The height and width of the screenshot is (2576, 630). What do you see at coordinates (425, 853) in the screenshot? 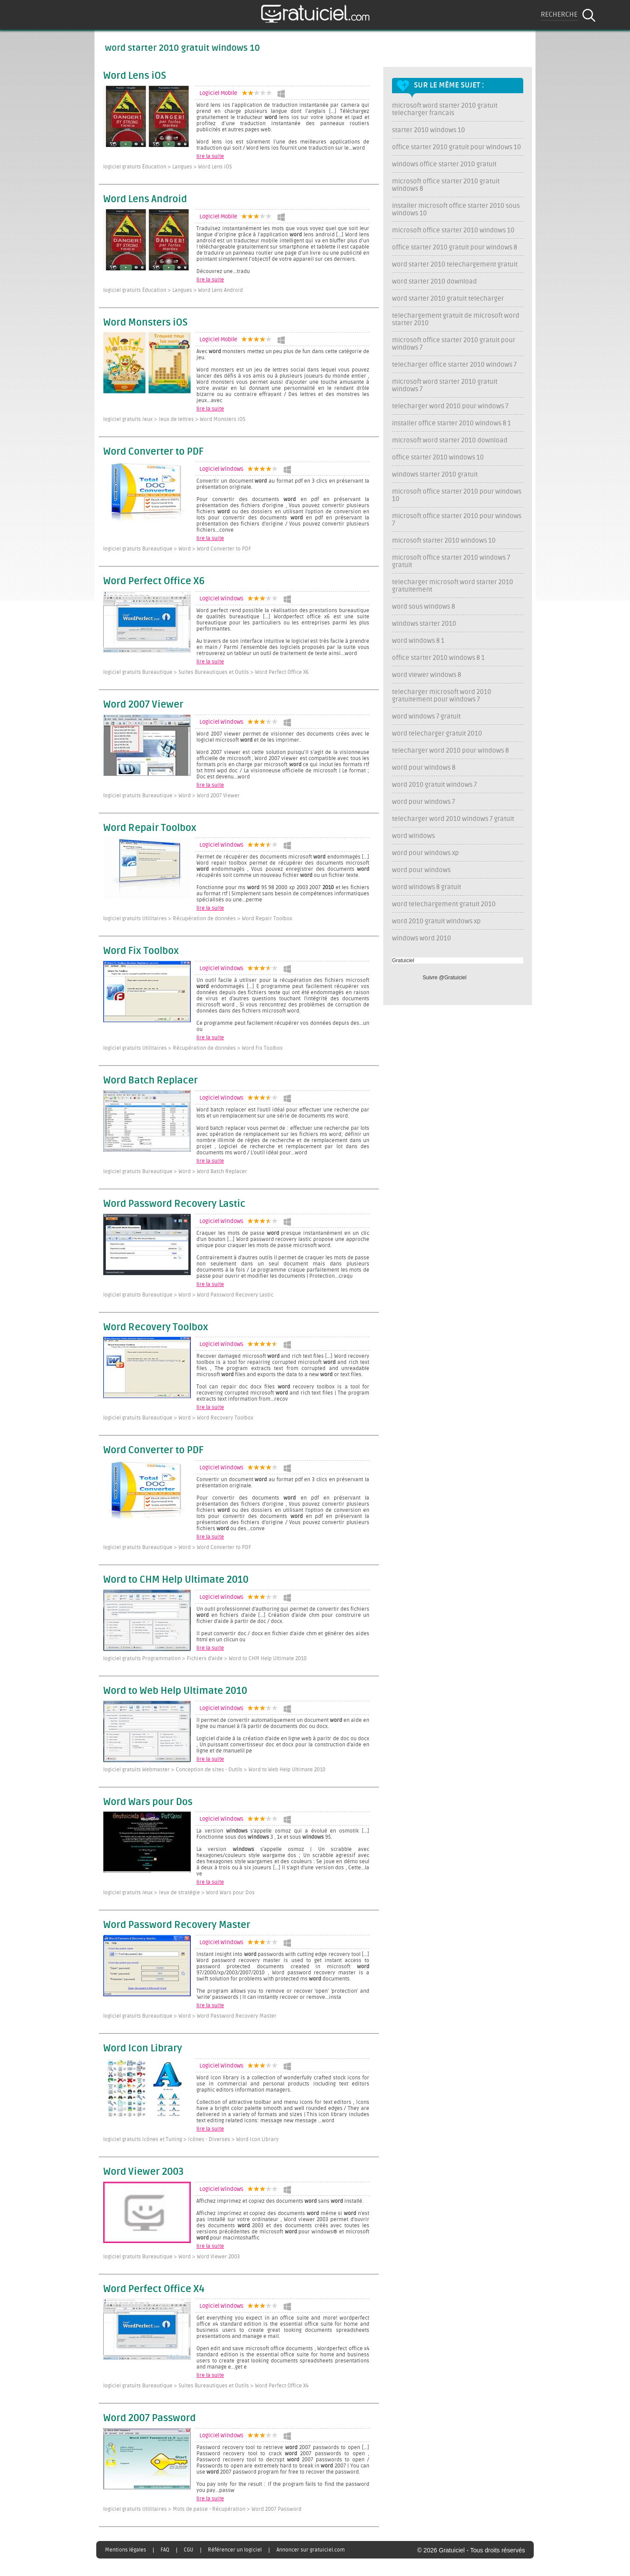
I see `word pour windows xp` at bounding box center [425, 853].